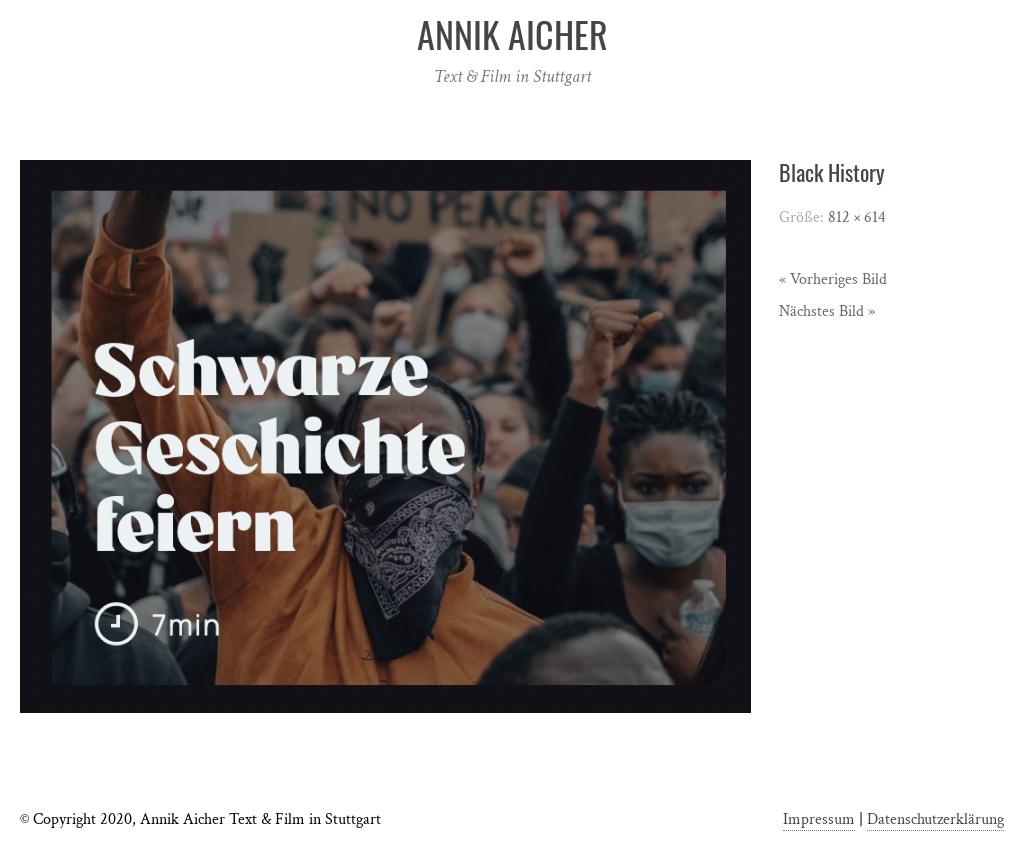 The width and height of the screenshot is (1024, 853). I want to click on Impressum, so click(819, 819).